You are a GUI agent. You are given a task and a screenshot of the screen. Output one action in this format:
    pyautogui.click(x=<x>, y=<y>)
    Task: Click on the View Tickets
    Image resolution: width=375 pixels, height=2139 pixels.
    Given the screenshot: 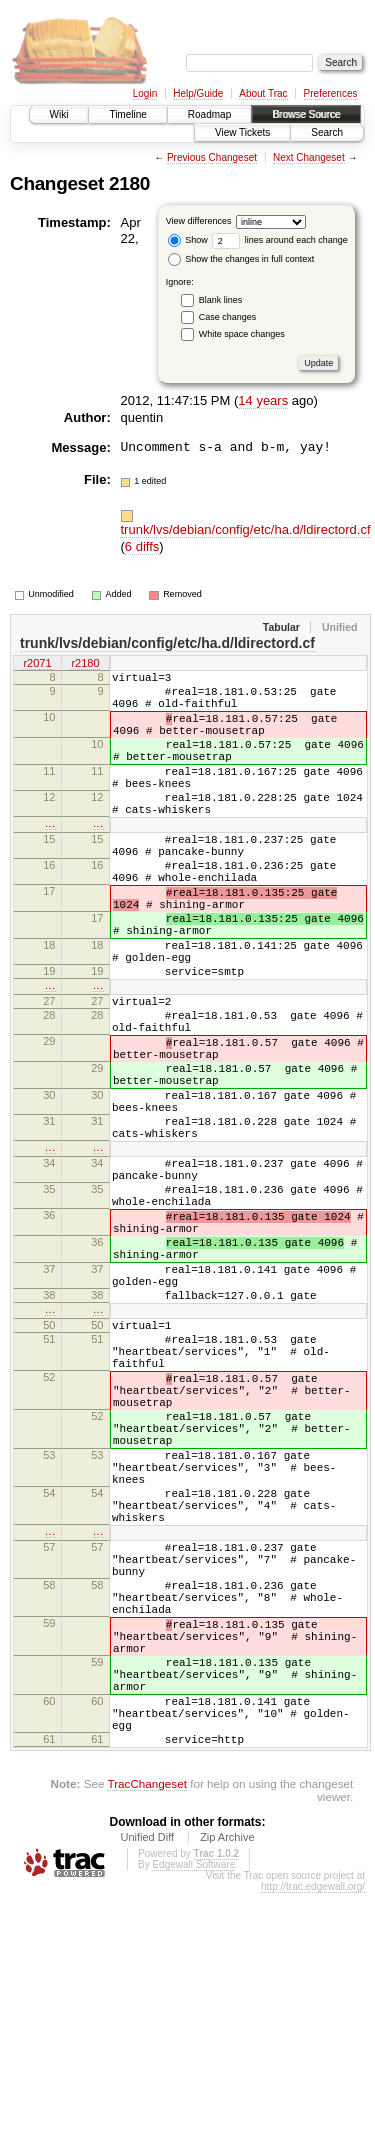 What is the action you would take?
    pyautogui.click(x=242, y=132)
    